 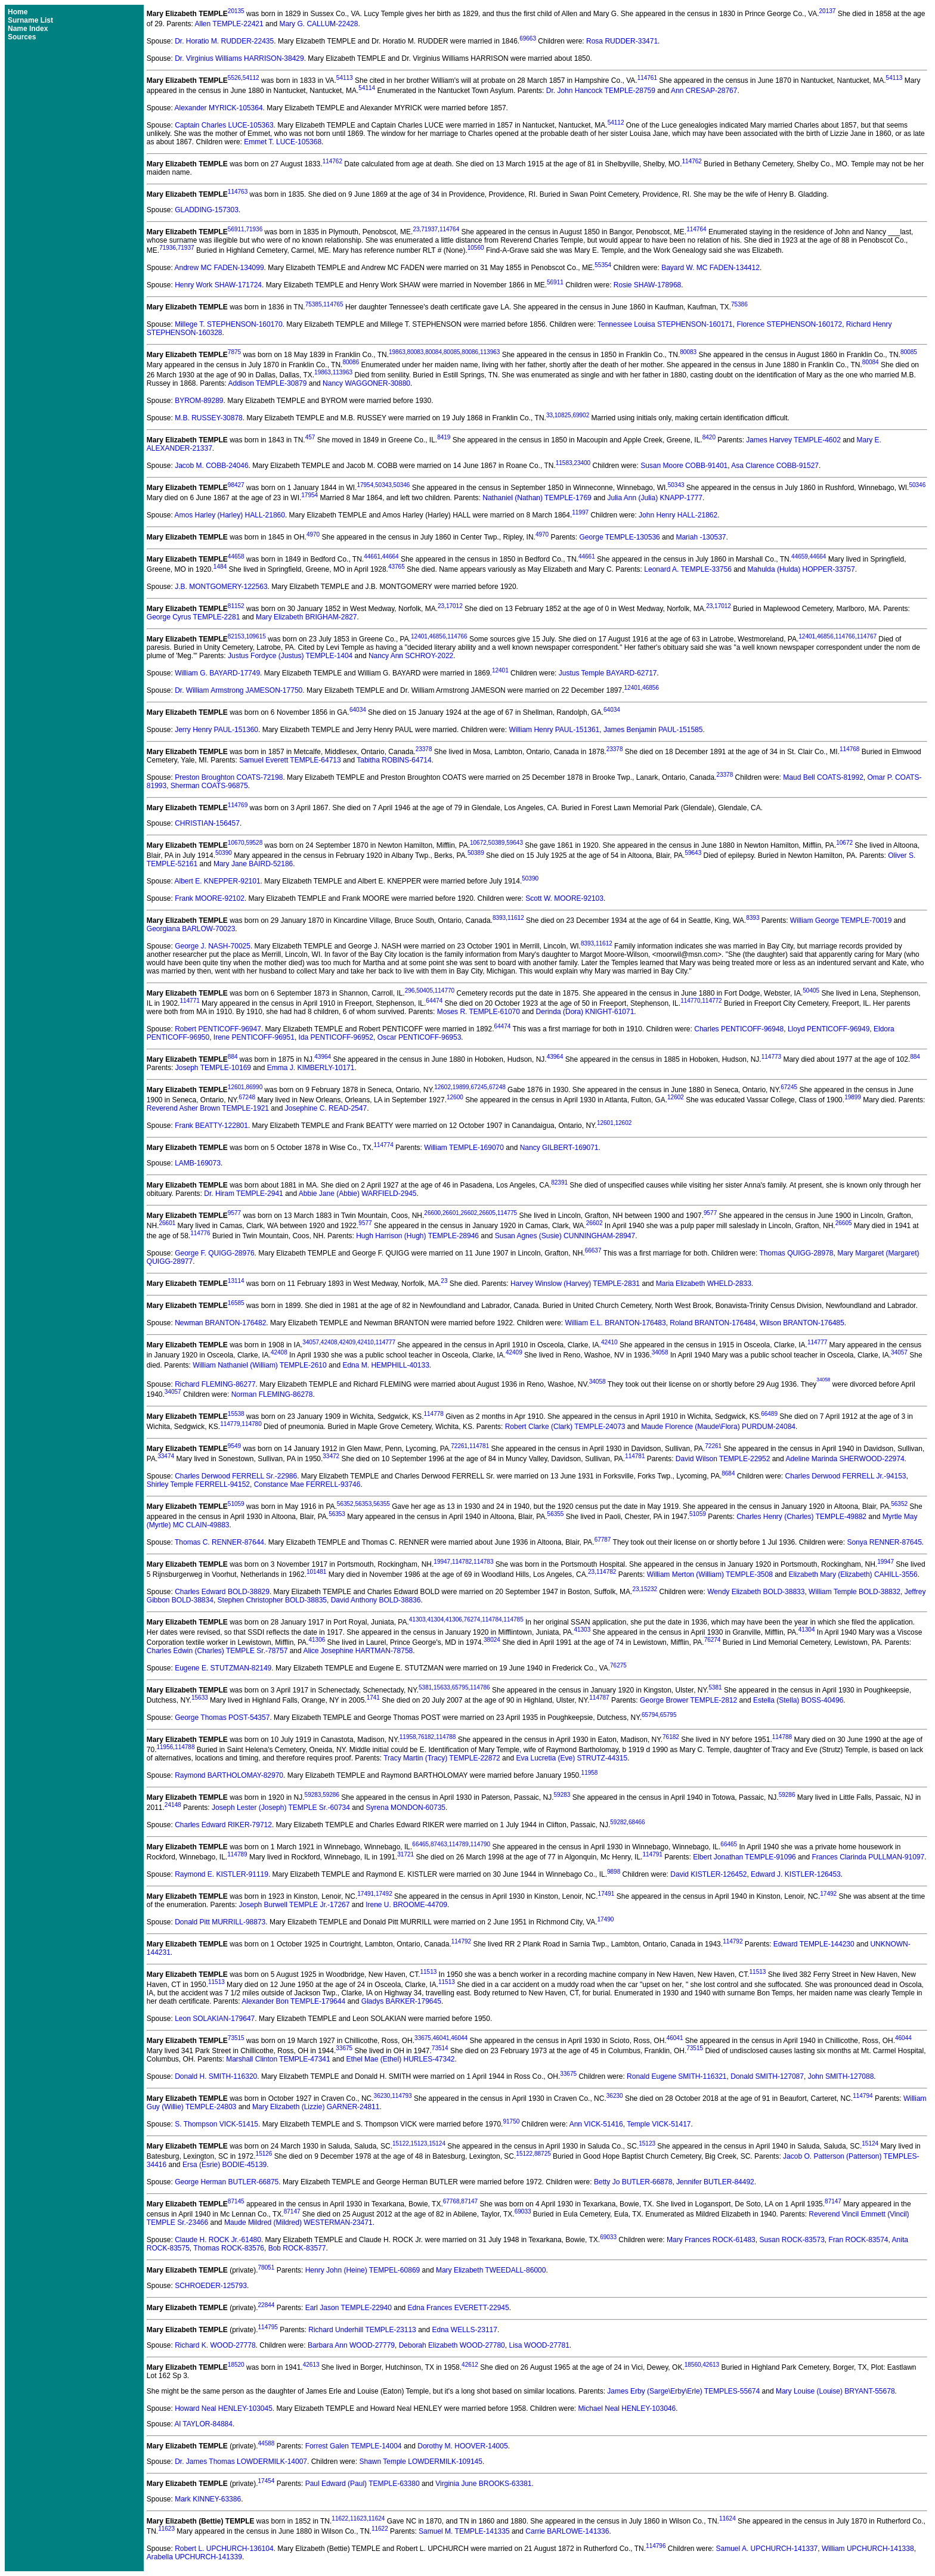 I want to click on 59283, so click(x=313, y=1794).